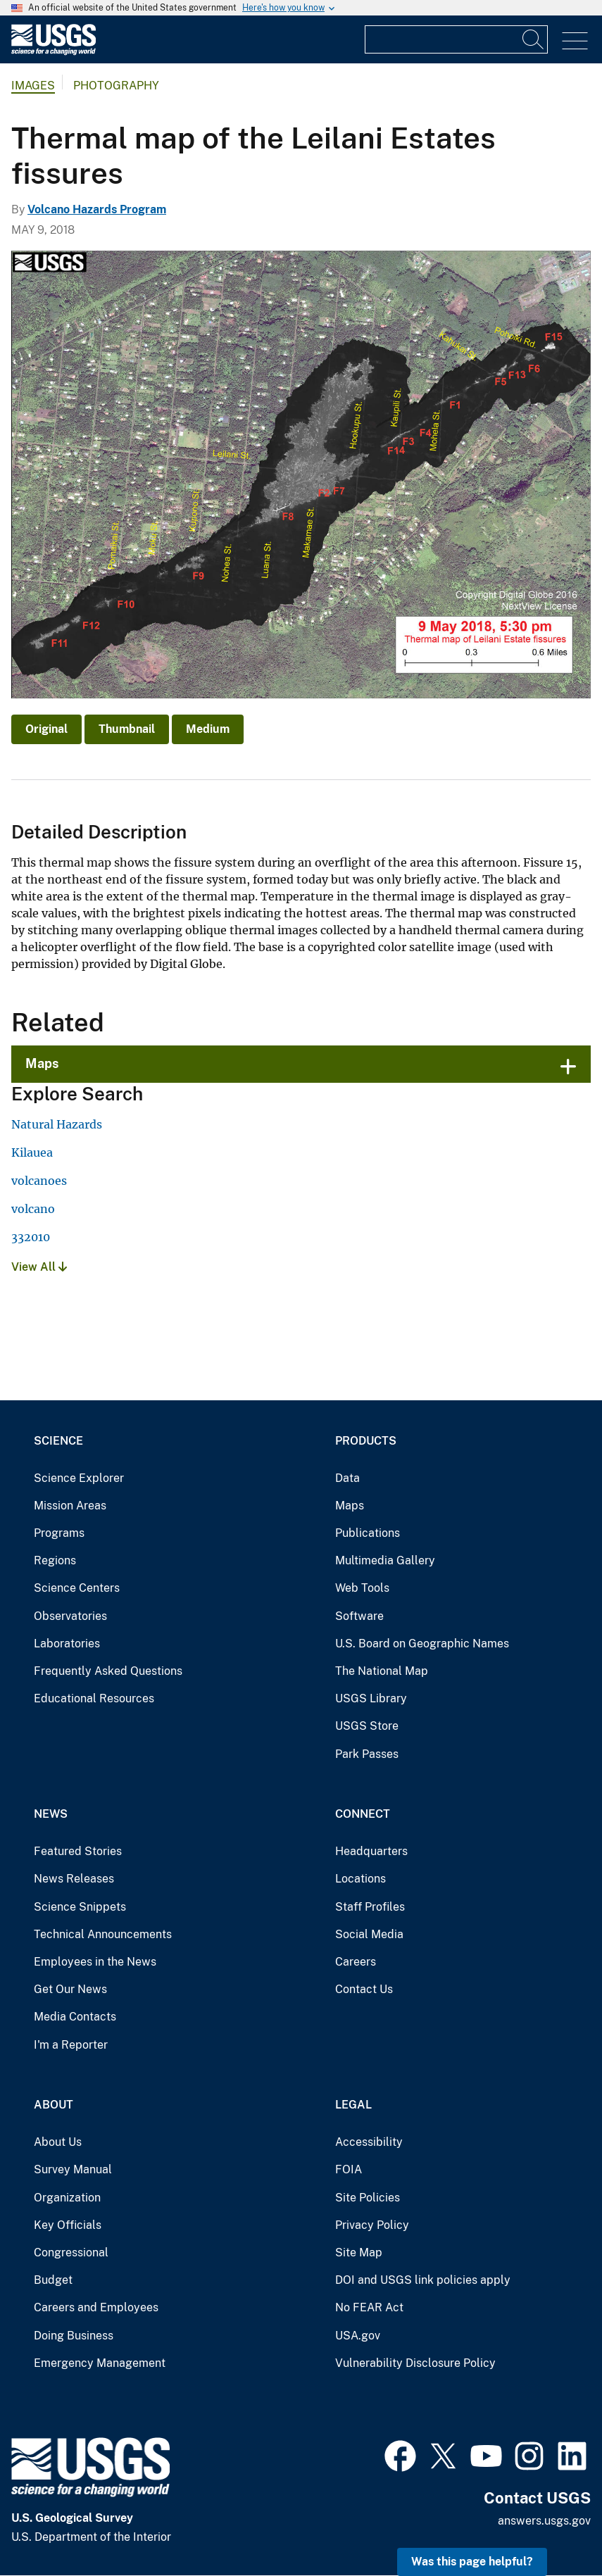  I want to click on Thumbnail, so click(127, 729).